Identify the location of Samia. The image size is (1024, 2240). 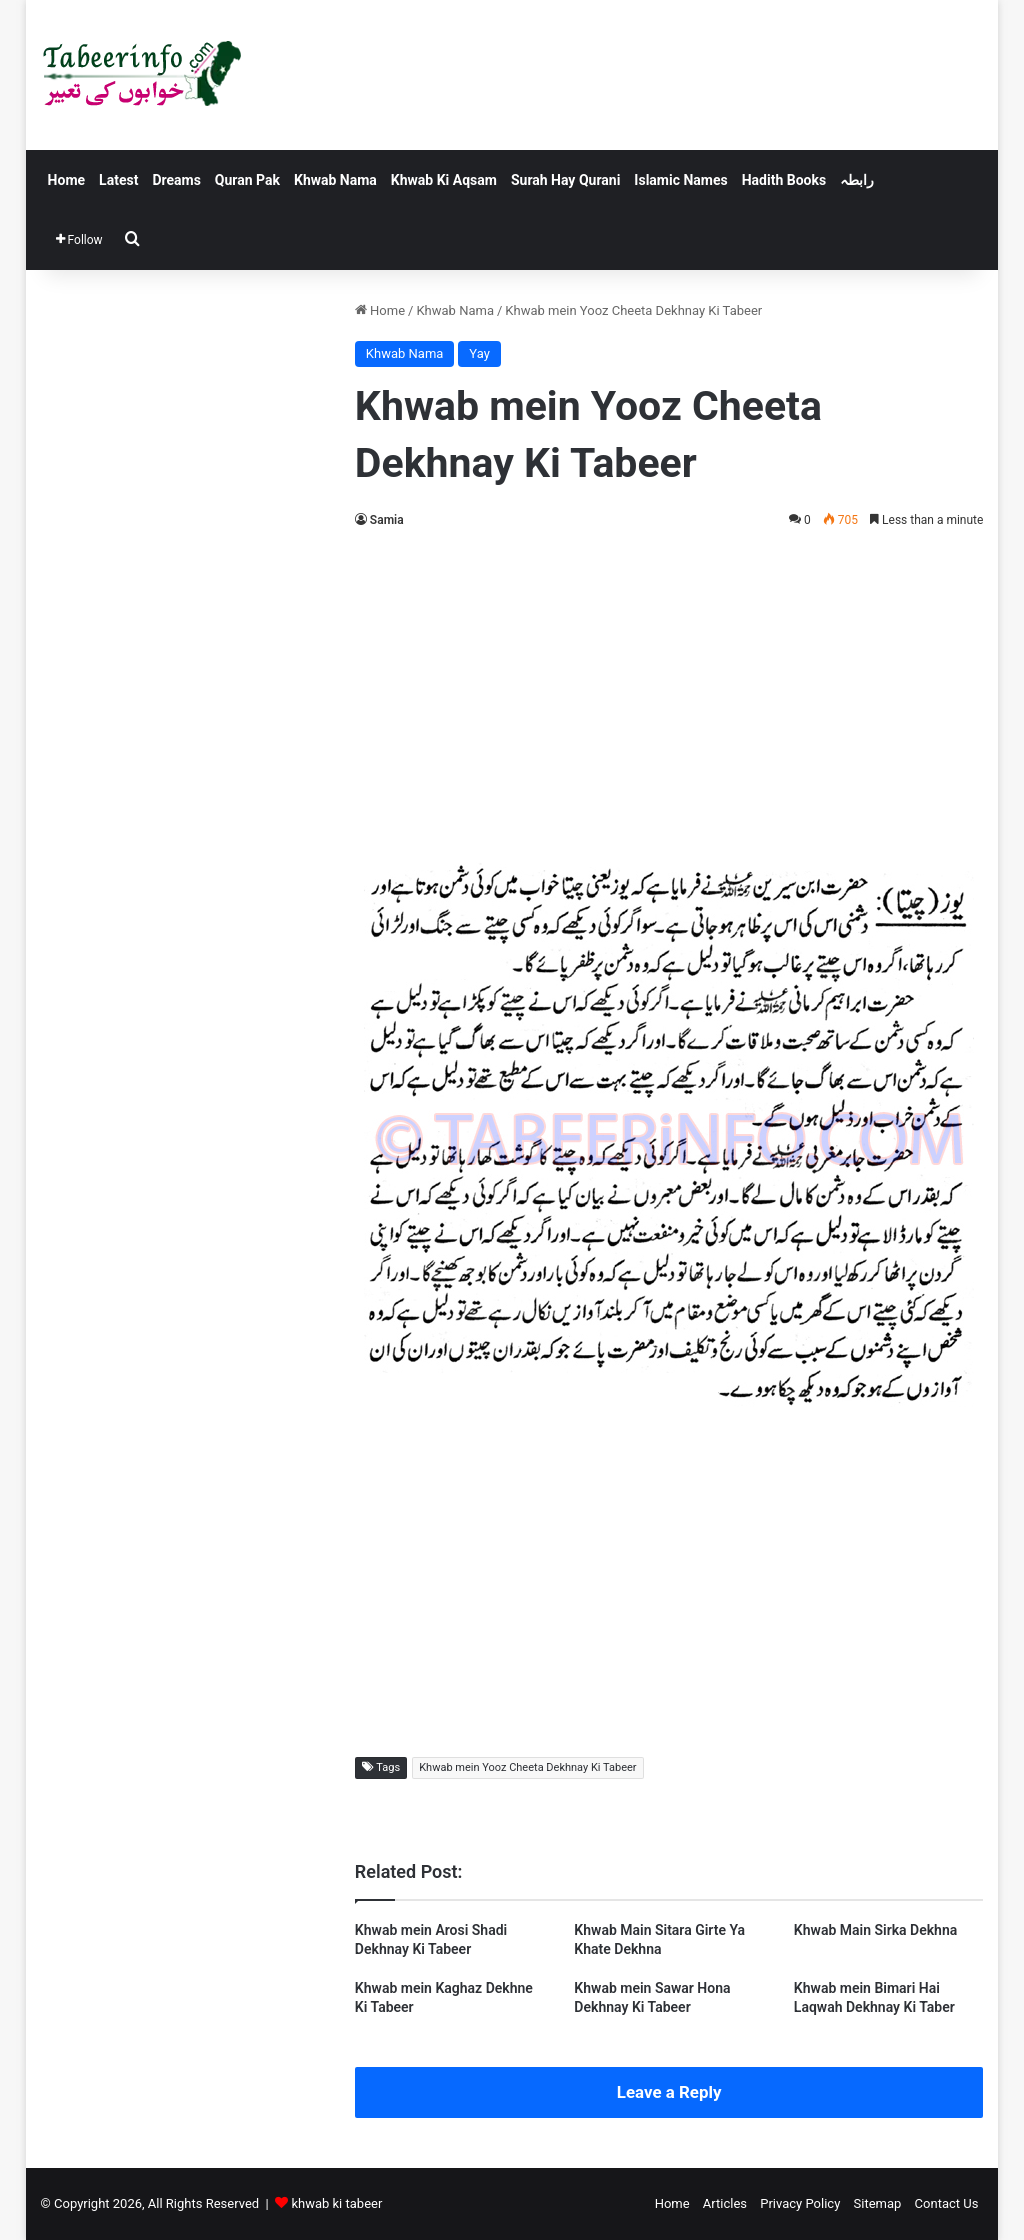
(387, 520).